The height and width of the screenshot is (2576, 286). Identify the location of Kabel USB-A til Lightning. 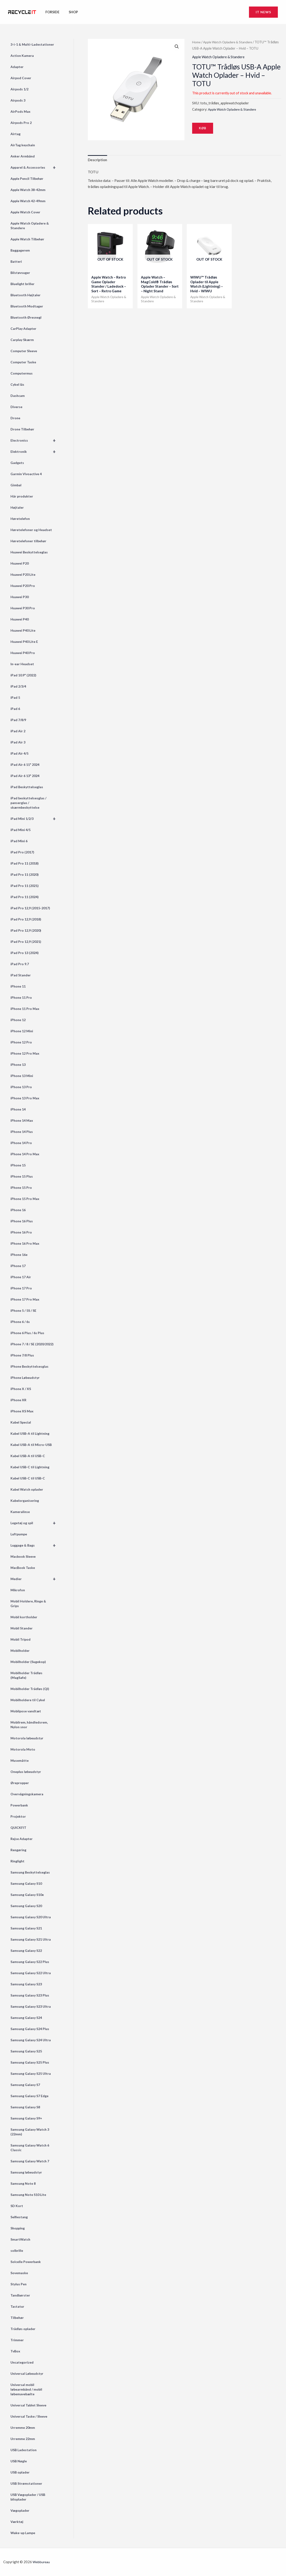
(29, 1433).